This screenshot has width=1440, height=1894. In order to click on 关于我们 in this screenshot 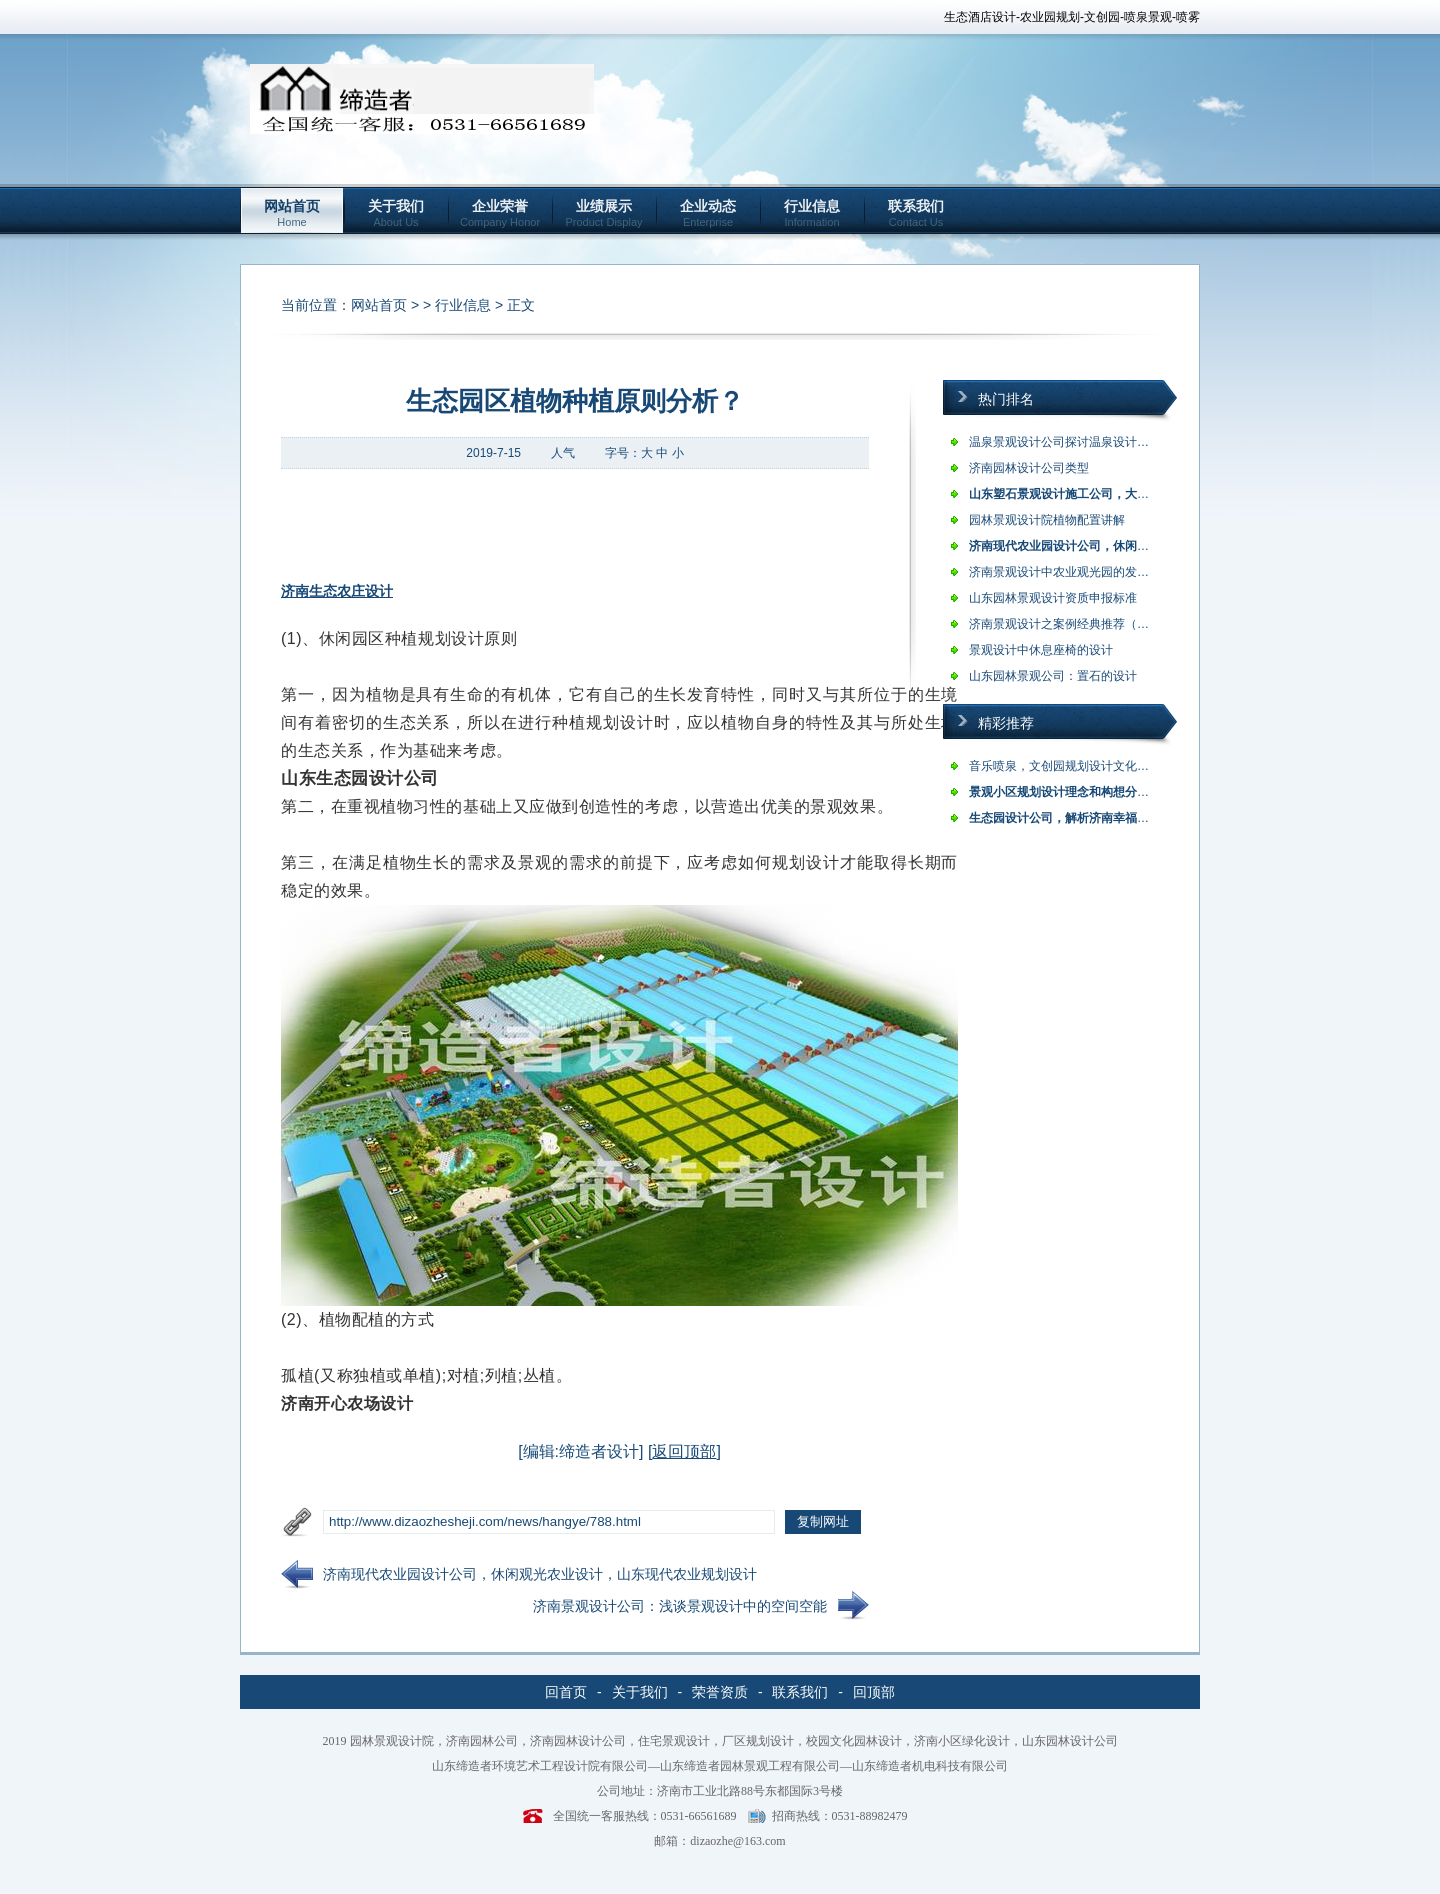, I will do `click(396, 213)`.